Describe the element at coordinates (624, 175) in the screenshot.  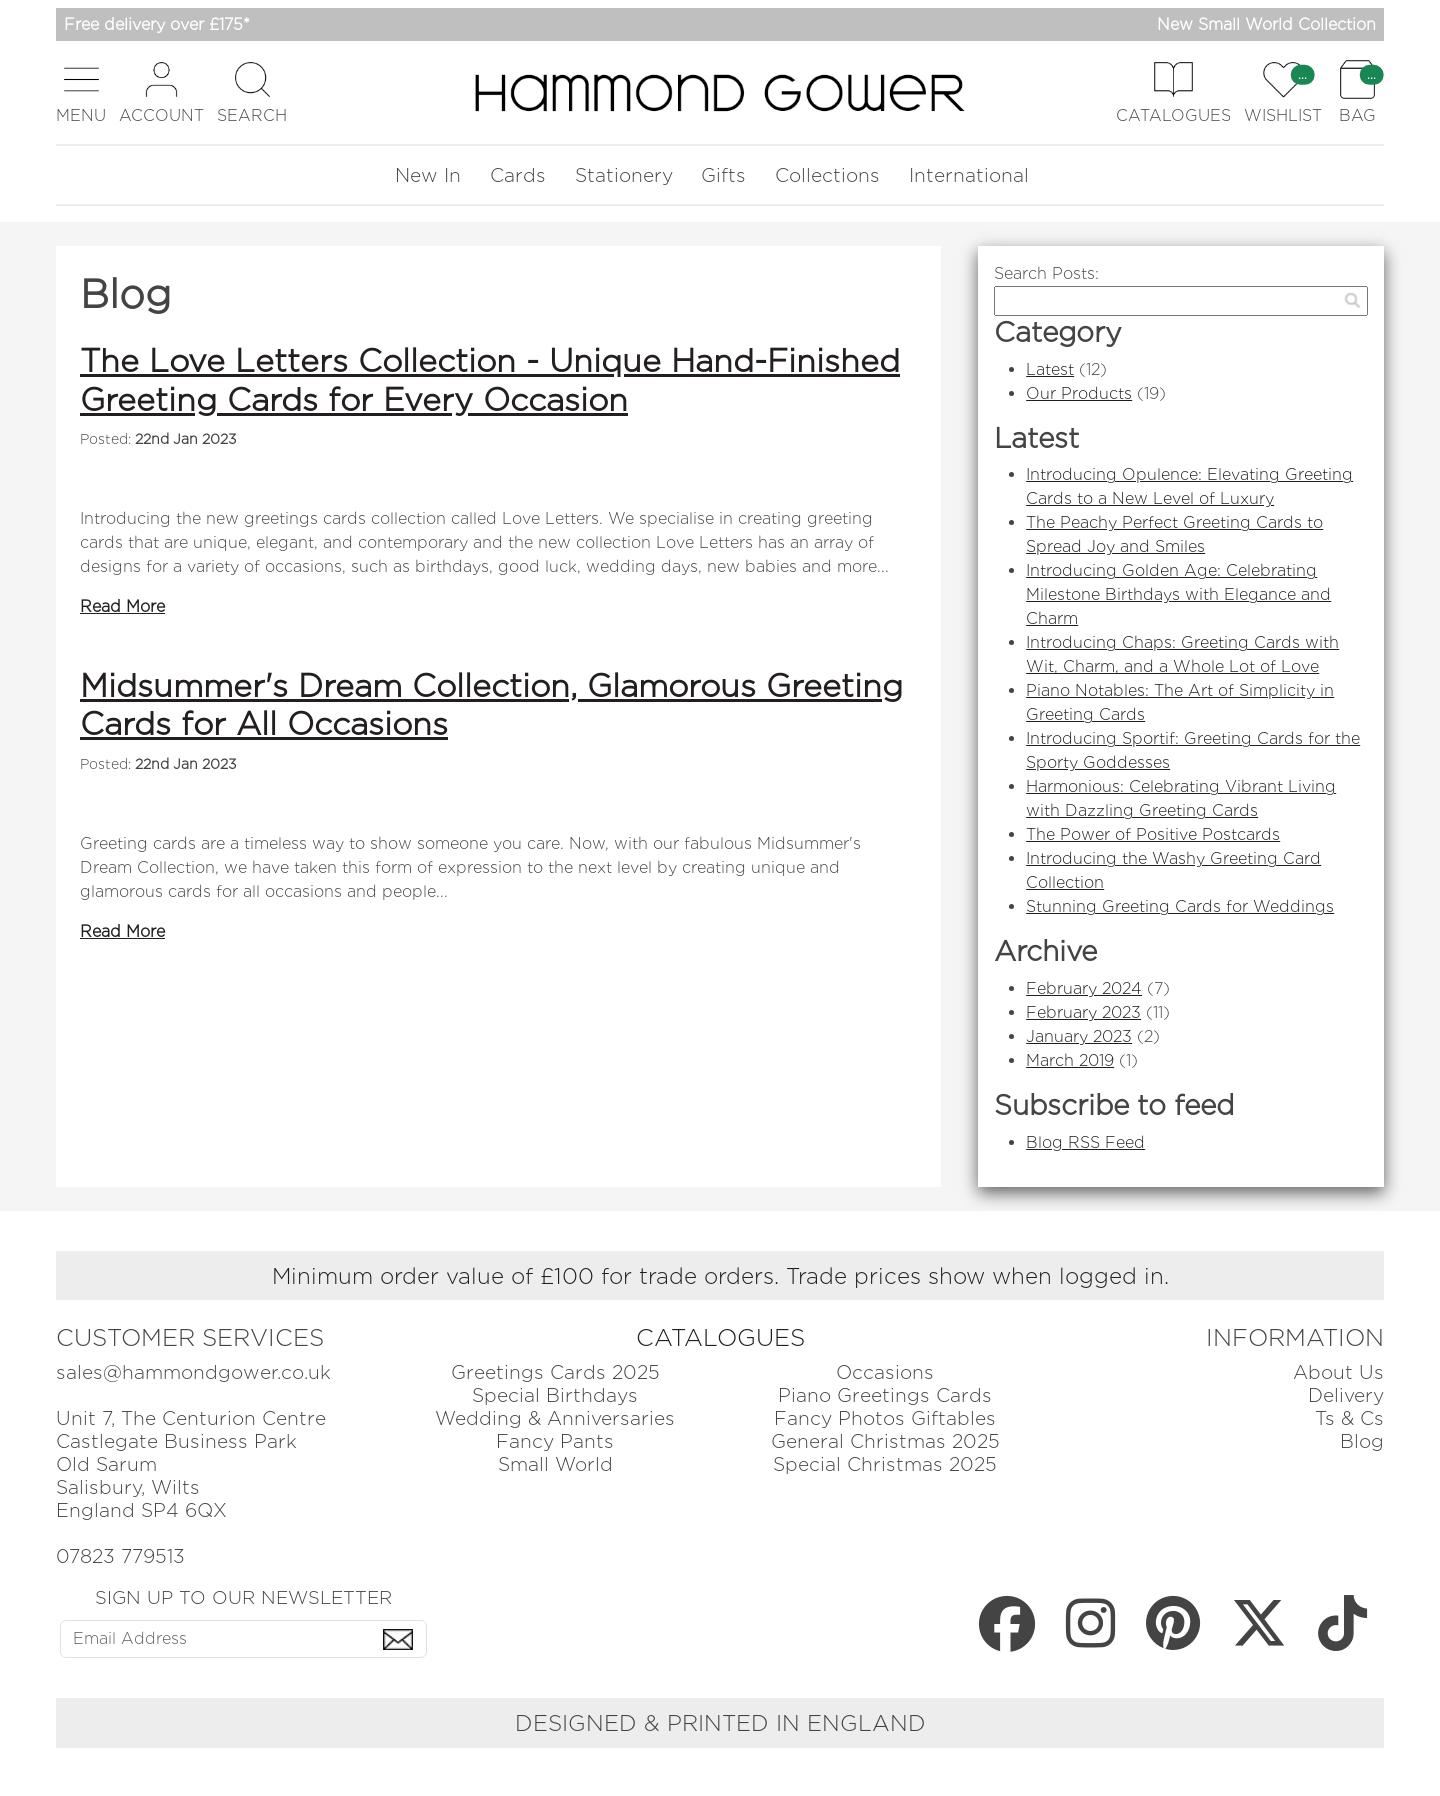
I see `Stationery` at that location.